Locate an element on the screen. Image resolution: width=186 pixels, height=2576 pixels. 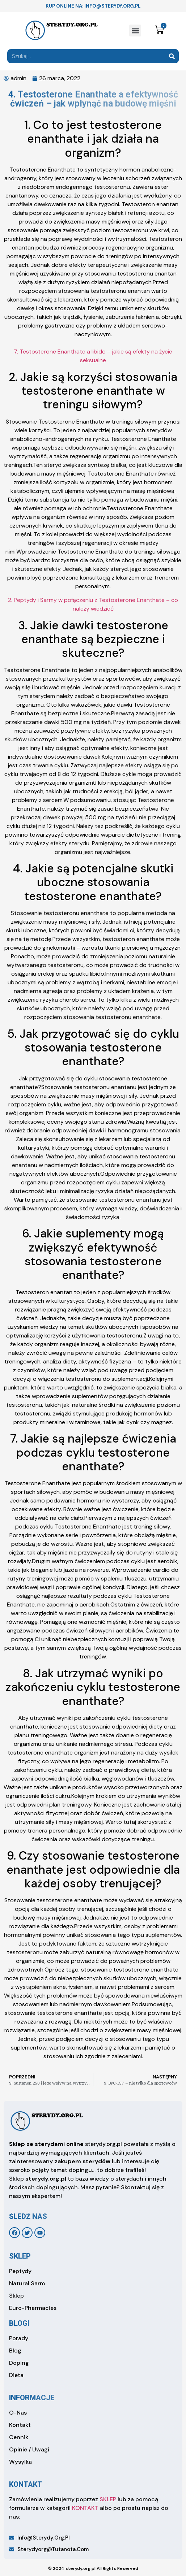
KONTAKT is located at coordinates (85, 2508).